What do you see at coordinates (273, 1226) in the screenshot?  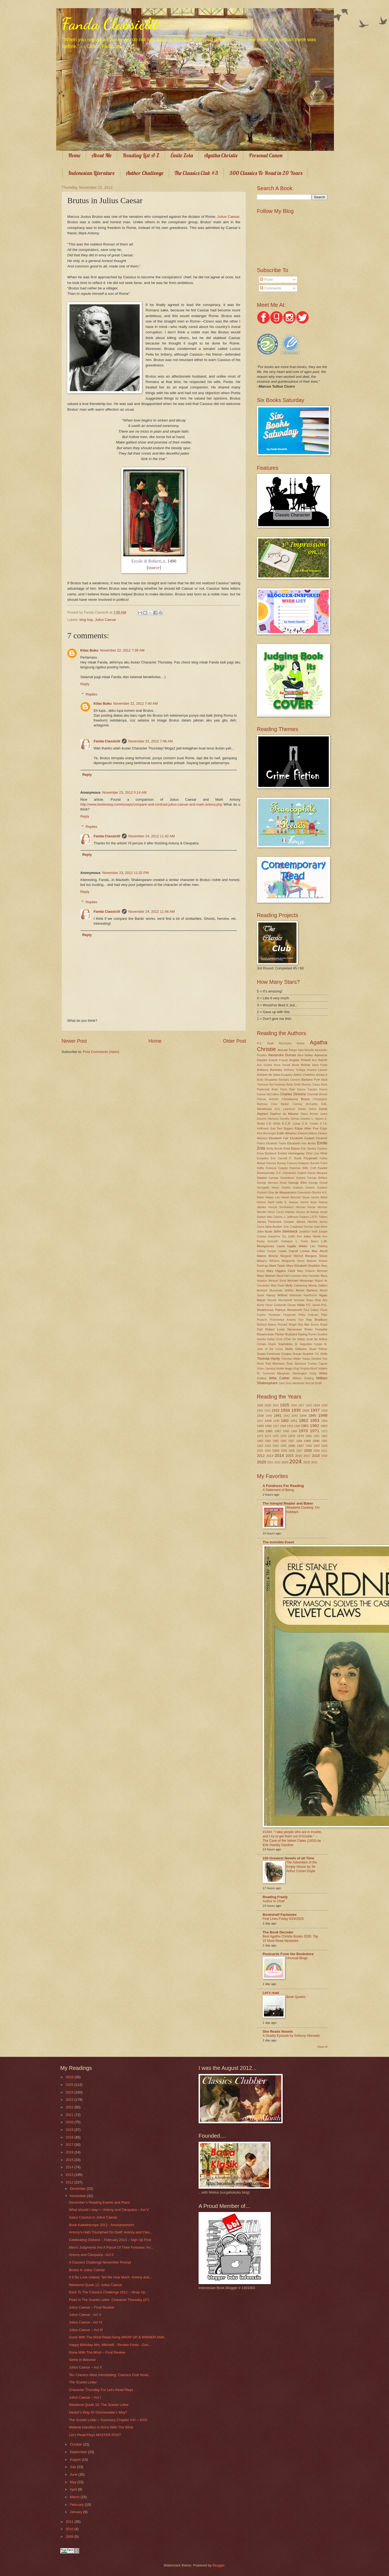 I see `Jane Austen` at bounding box center [273, 1226].